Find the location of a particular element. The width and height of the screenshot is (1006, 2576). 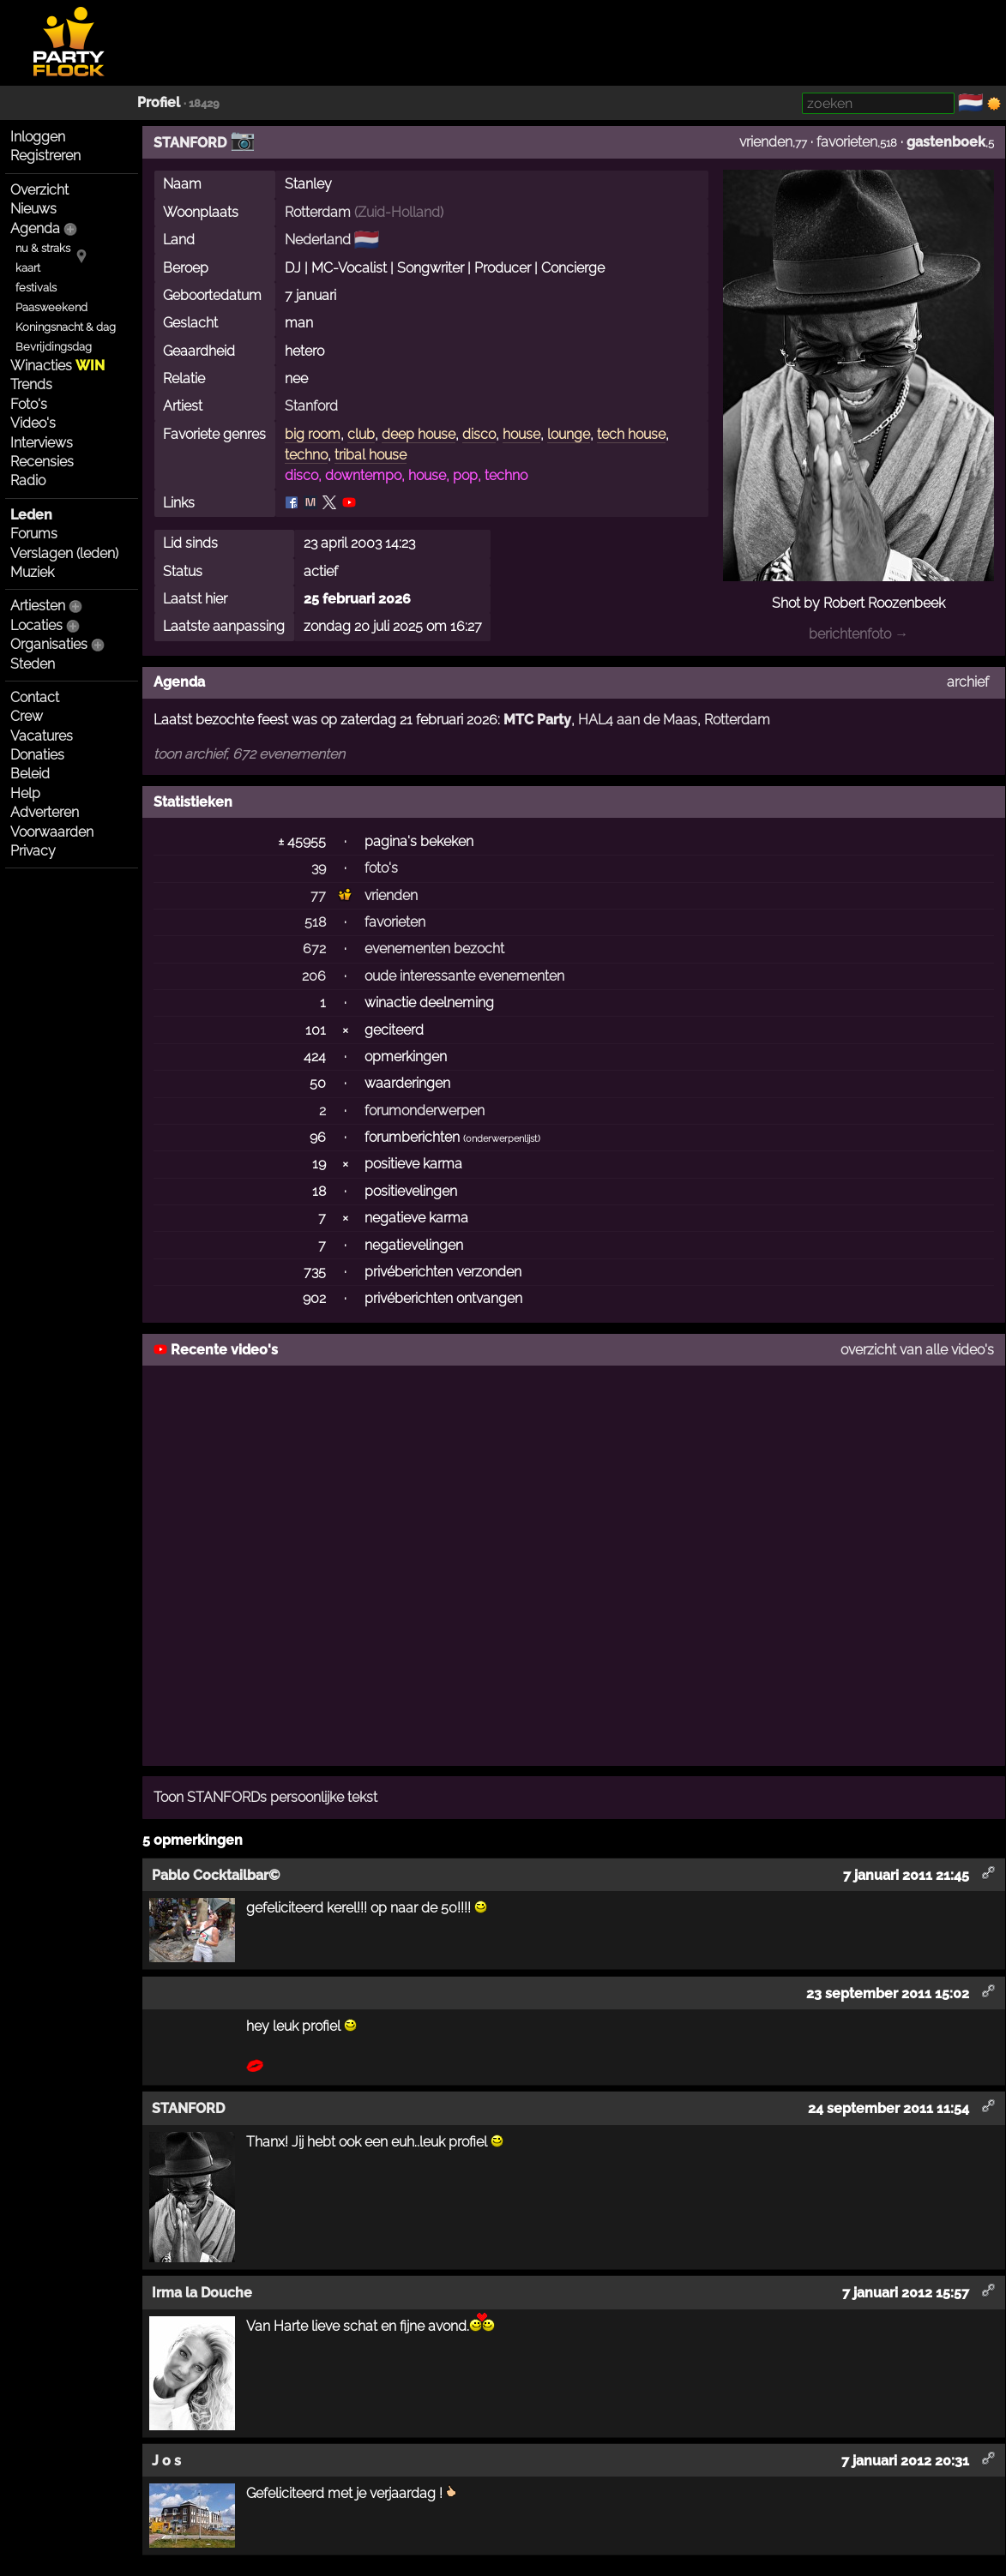

Verslagen (leden) is located at coordinates (64, 553).